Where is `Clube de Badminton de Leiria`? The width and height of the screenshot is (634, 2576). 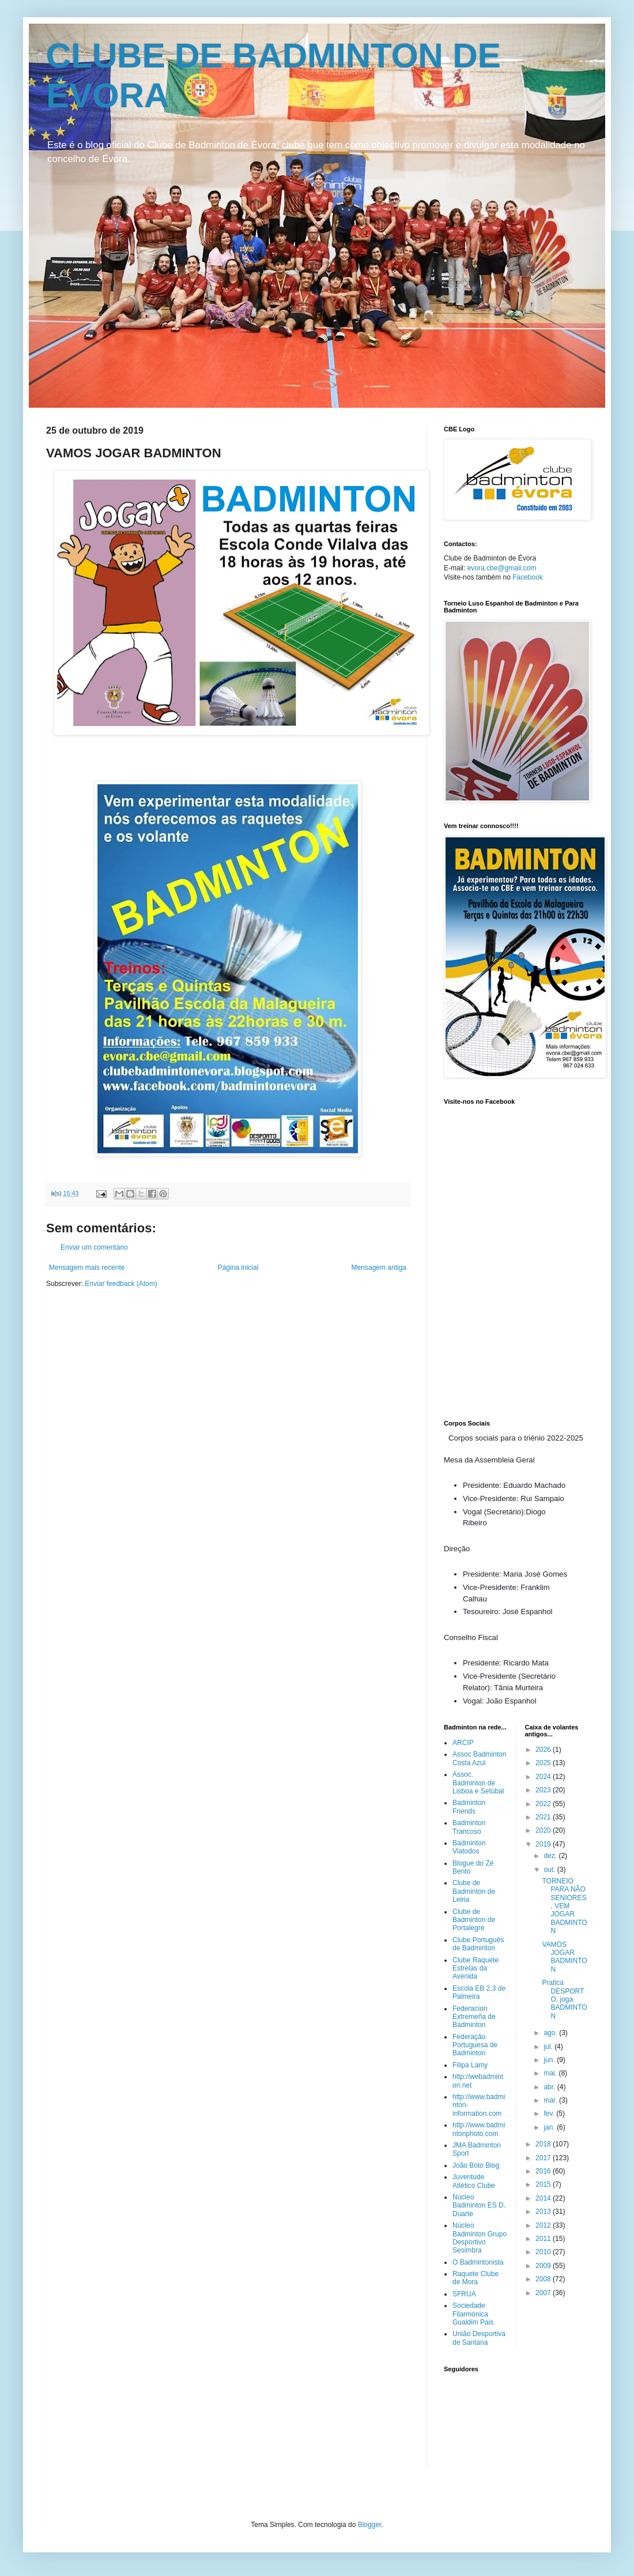 Clube de Badminton de Leiria is located at coordinates (473, 1891).